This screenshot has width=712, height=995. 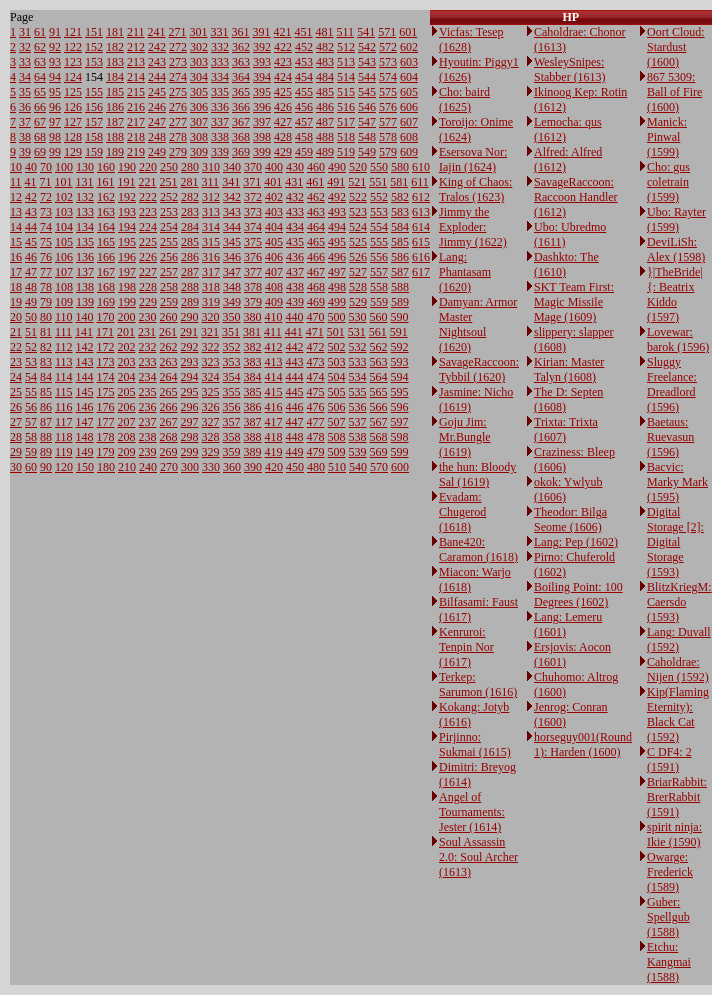 I want to click on 35, so click(x=25, y=92).